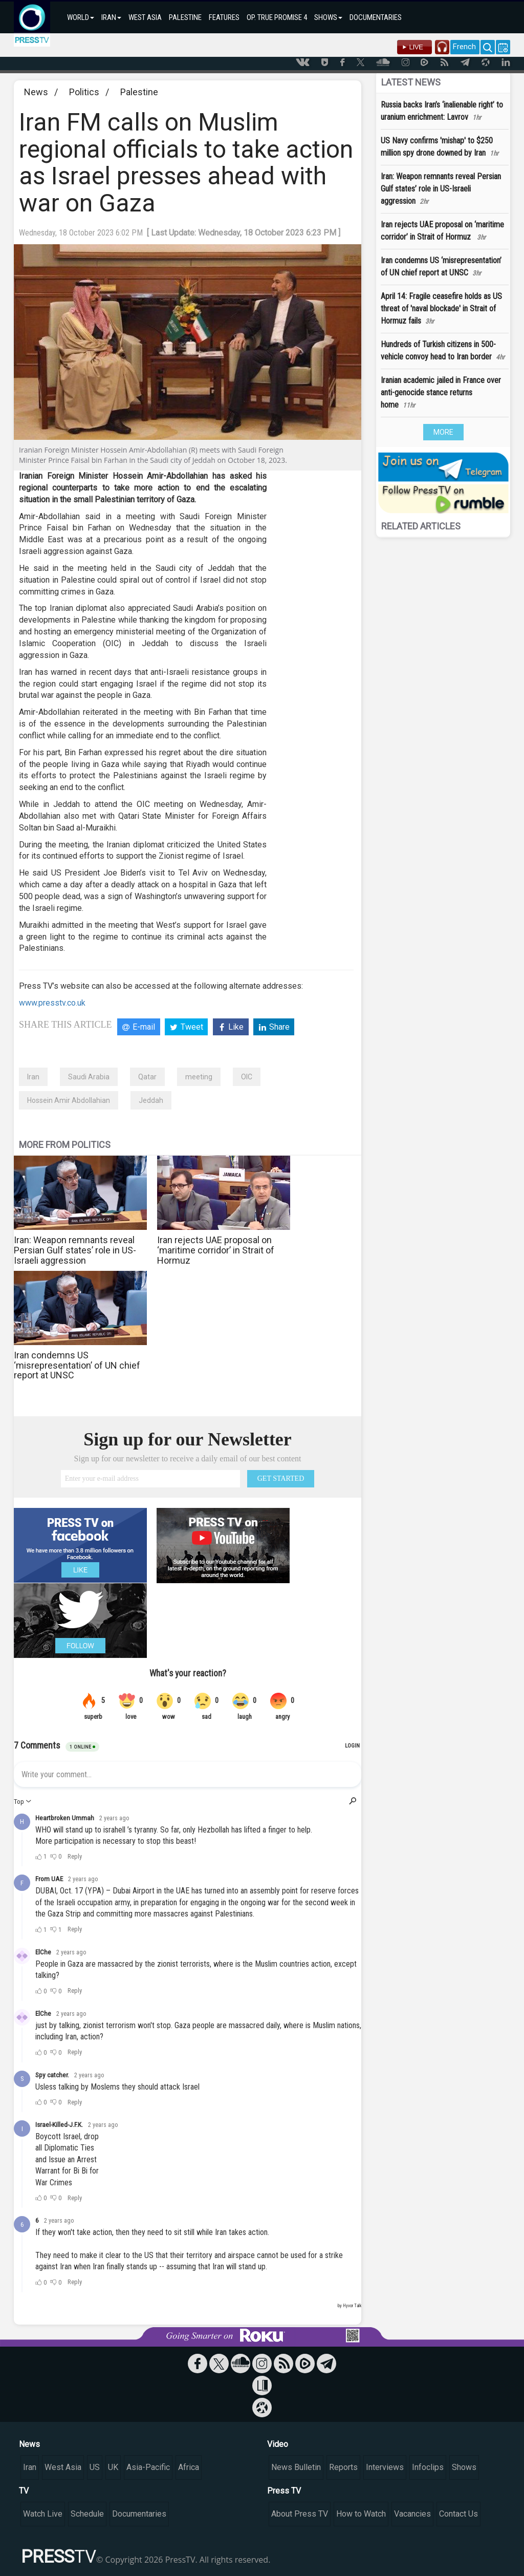 The height and width of the screenshot is (2576, 524). Describe the element at coordinates (80, 17) in the screenshot. I see `WORLD` at that location.